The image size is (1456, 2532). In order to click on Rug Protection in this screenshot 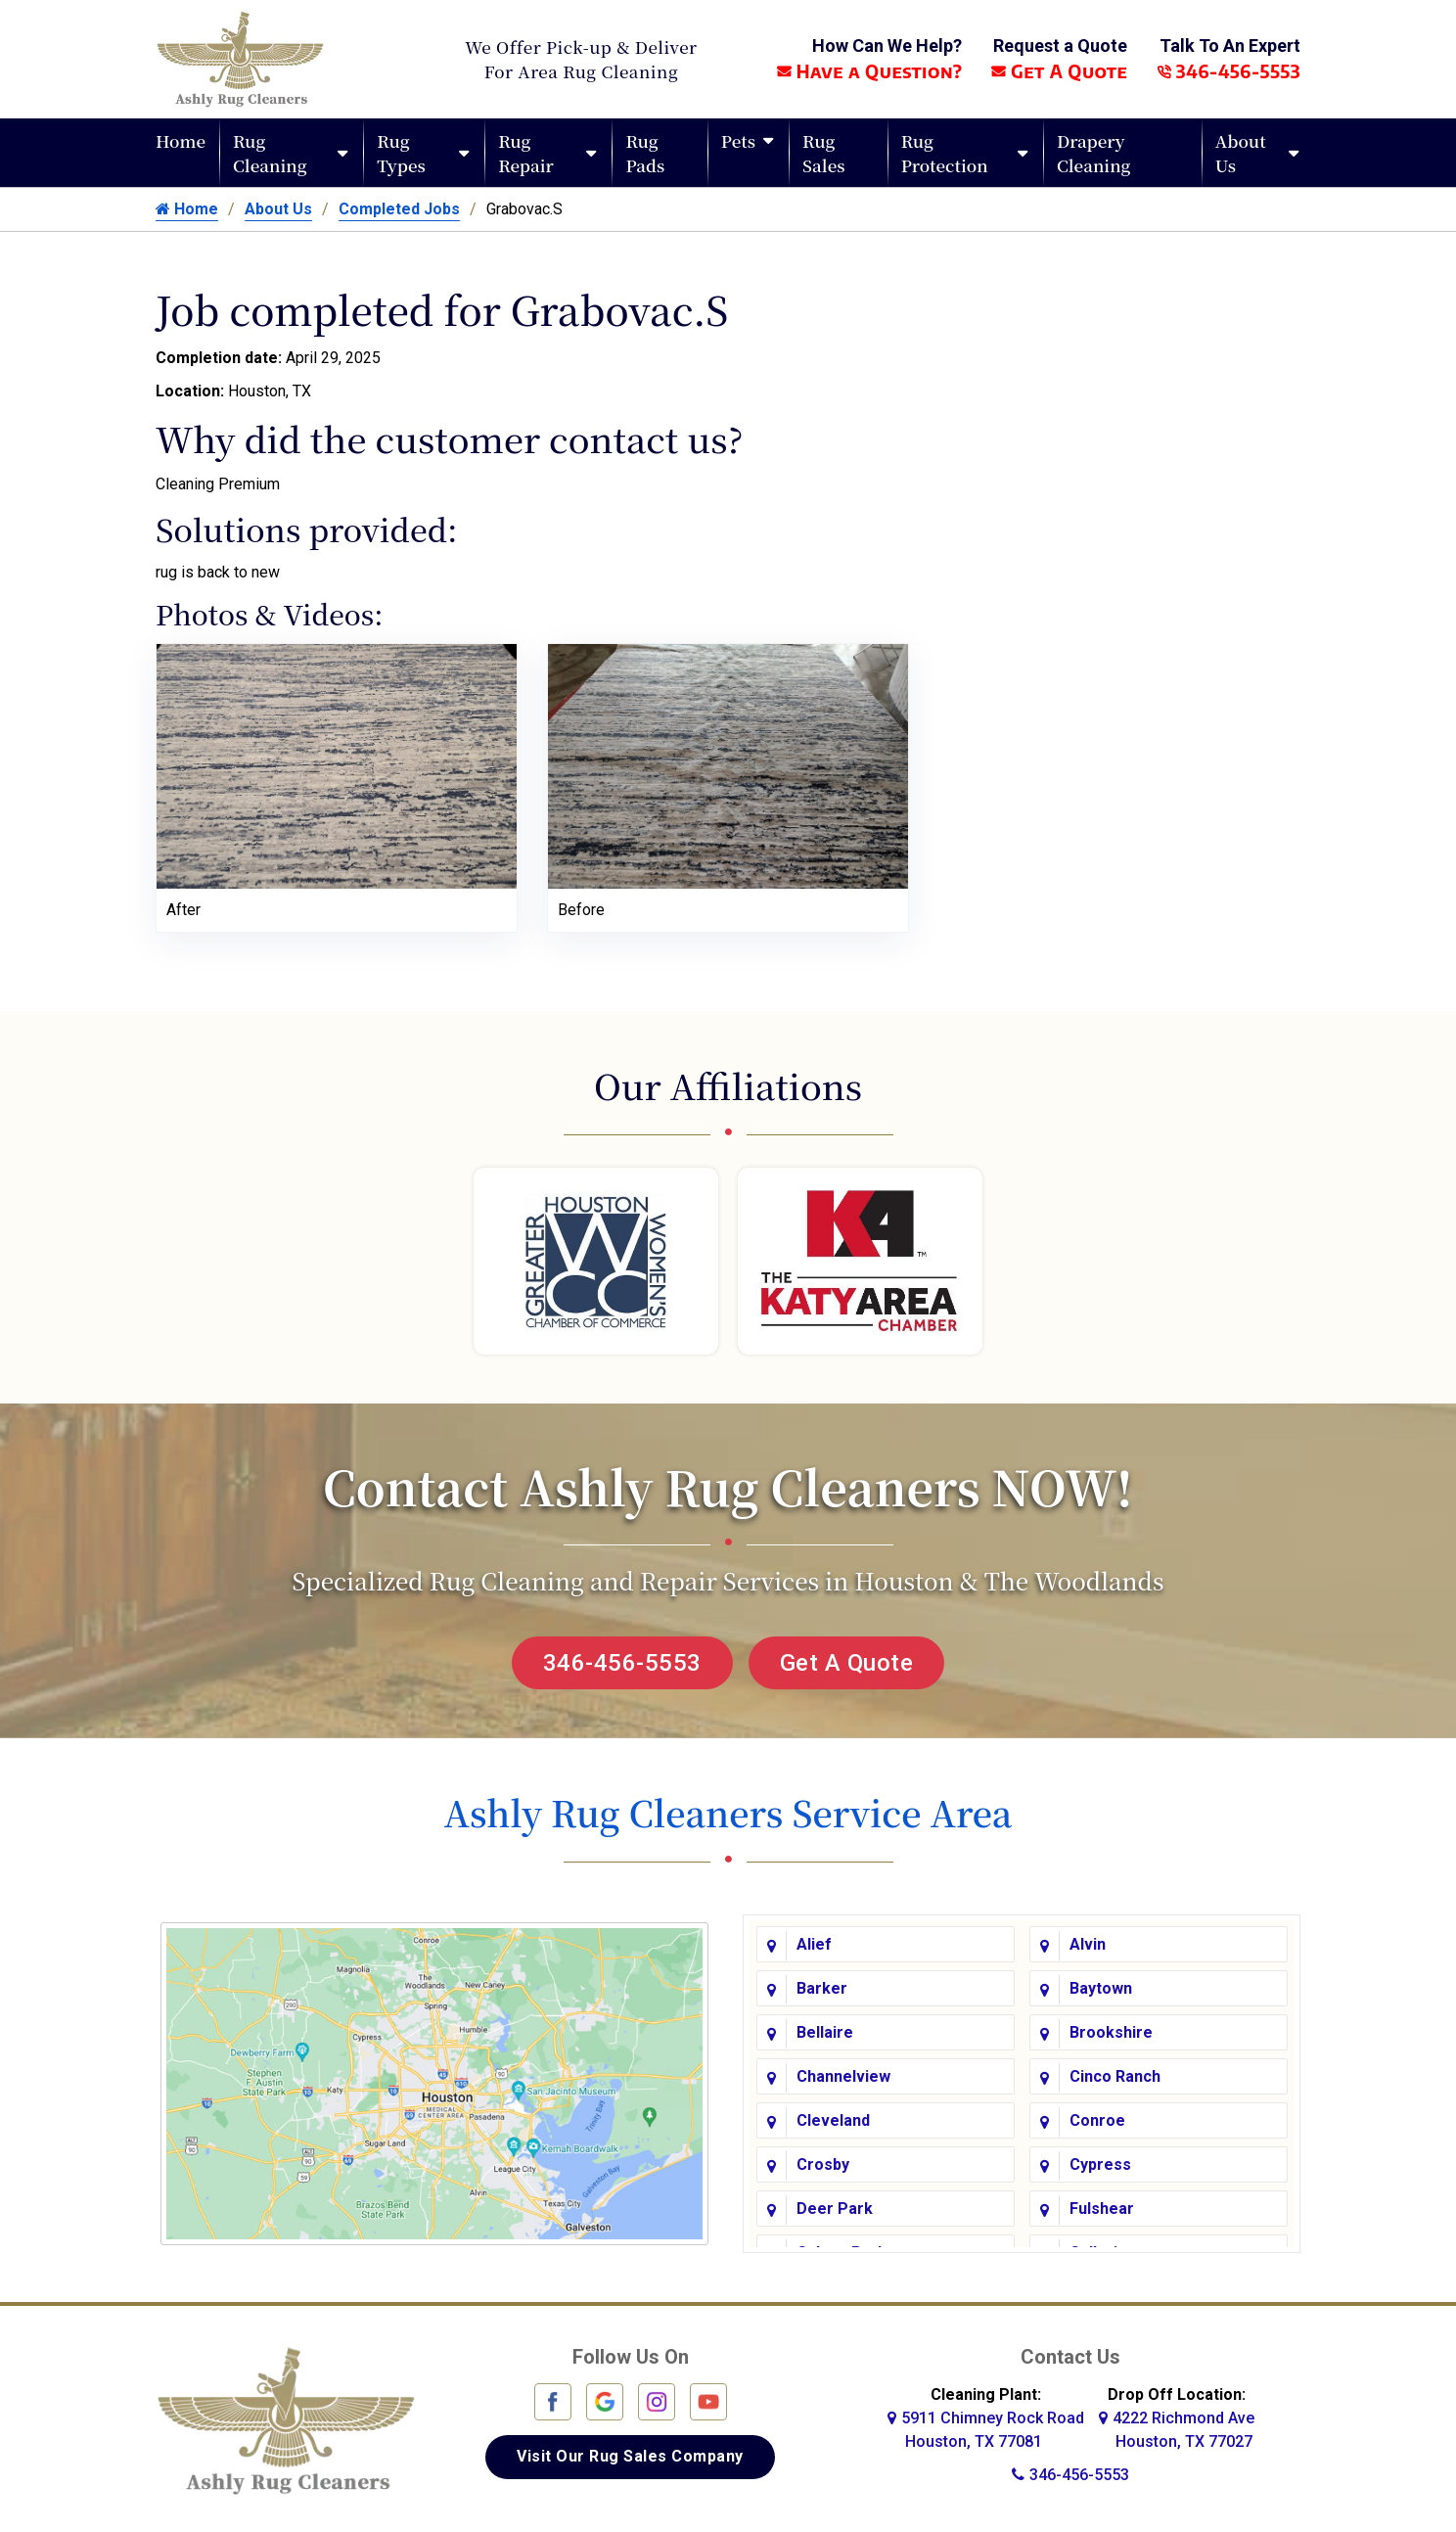, I will do `click(944, 152)`.